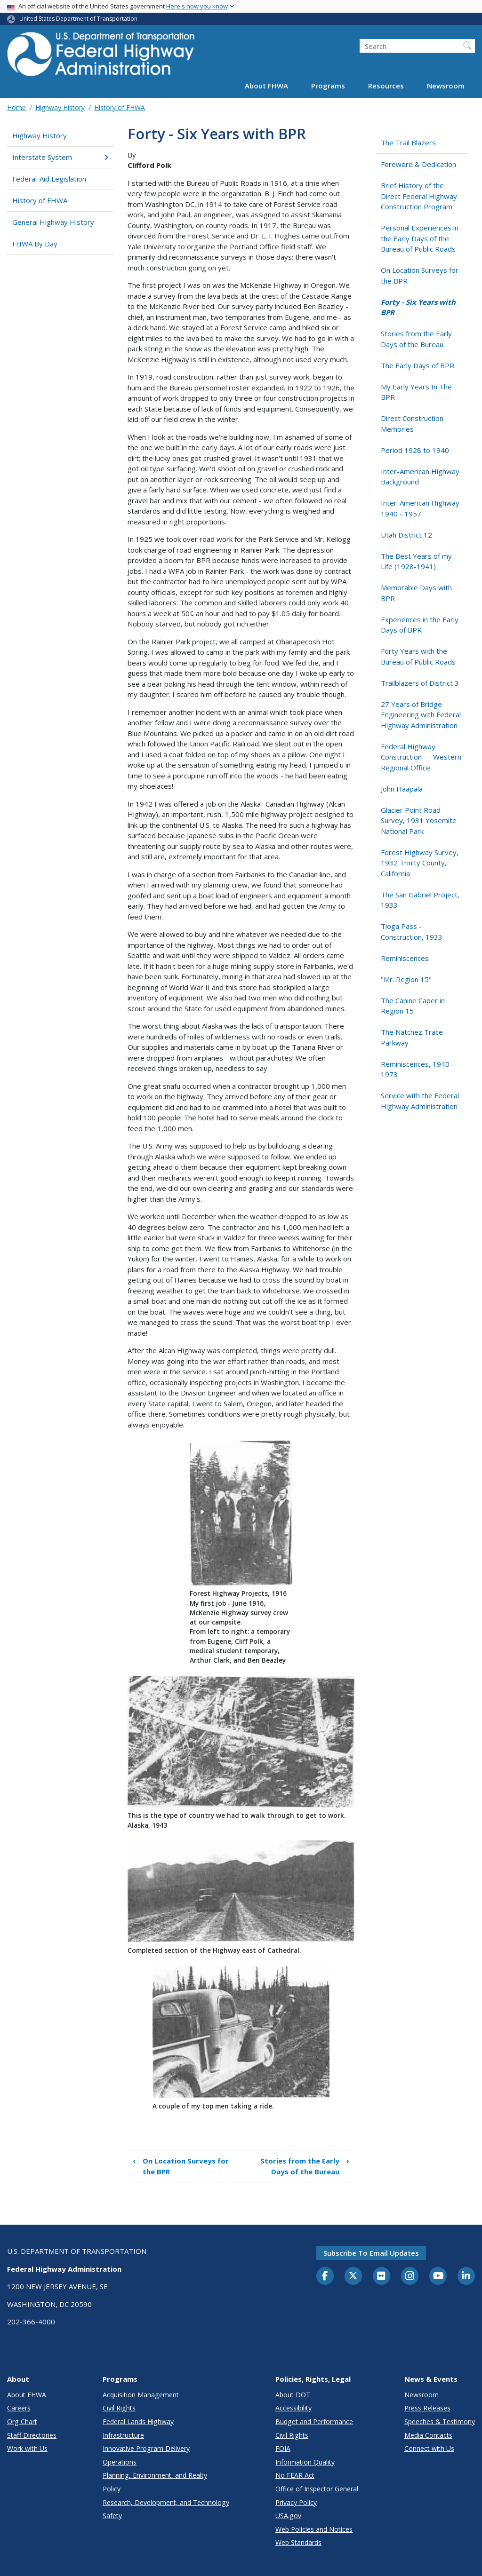 The height and width of the screenshot is (2576, 482). Describe the element at coordinates (419, 820) in the screenshot. I see `Glacier Point Road Survey, 1931 Yosemite National Park` at that location.